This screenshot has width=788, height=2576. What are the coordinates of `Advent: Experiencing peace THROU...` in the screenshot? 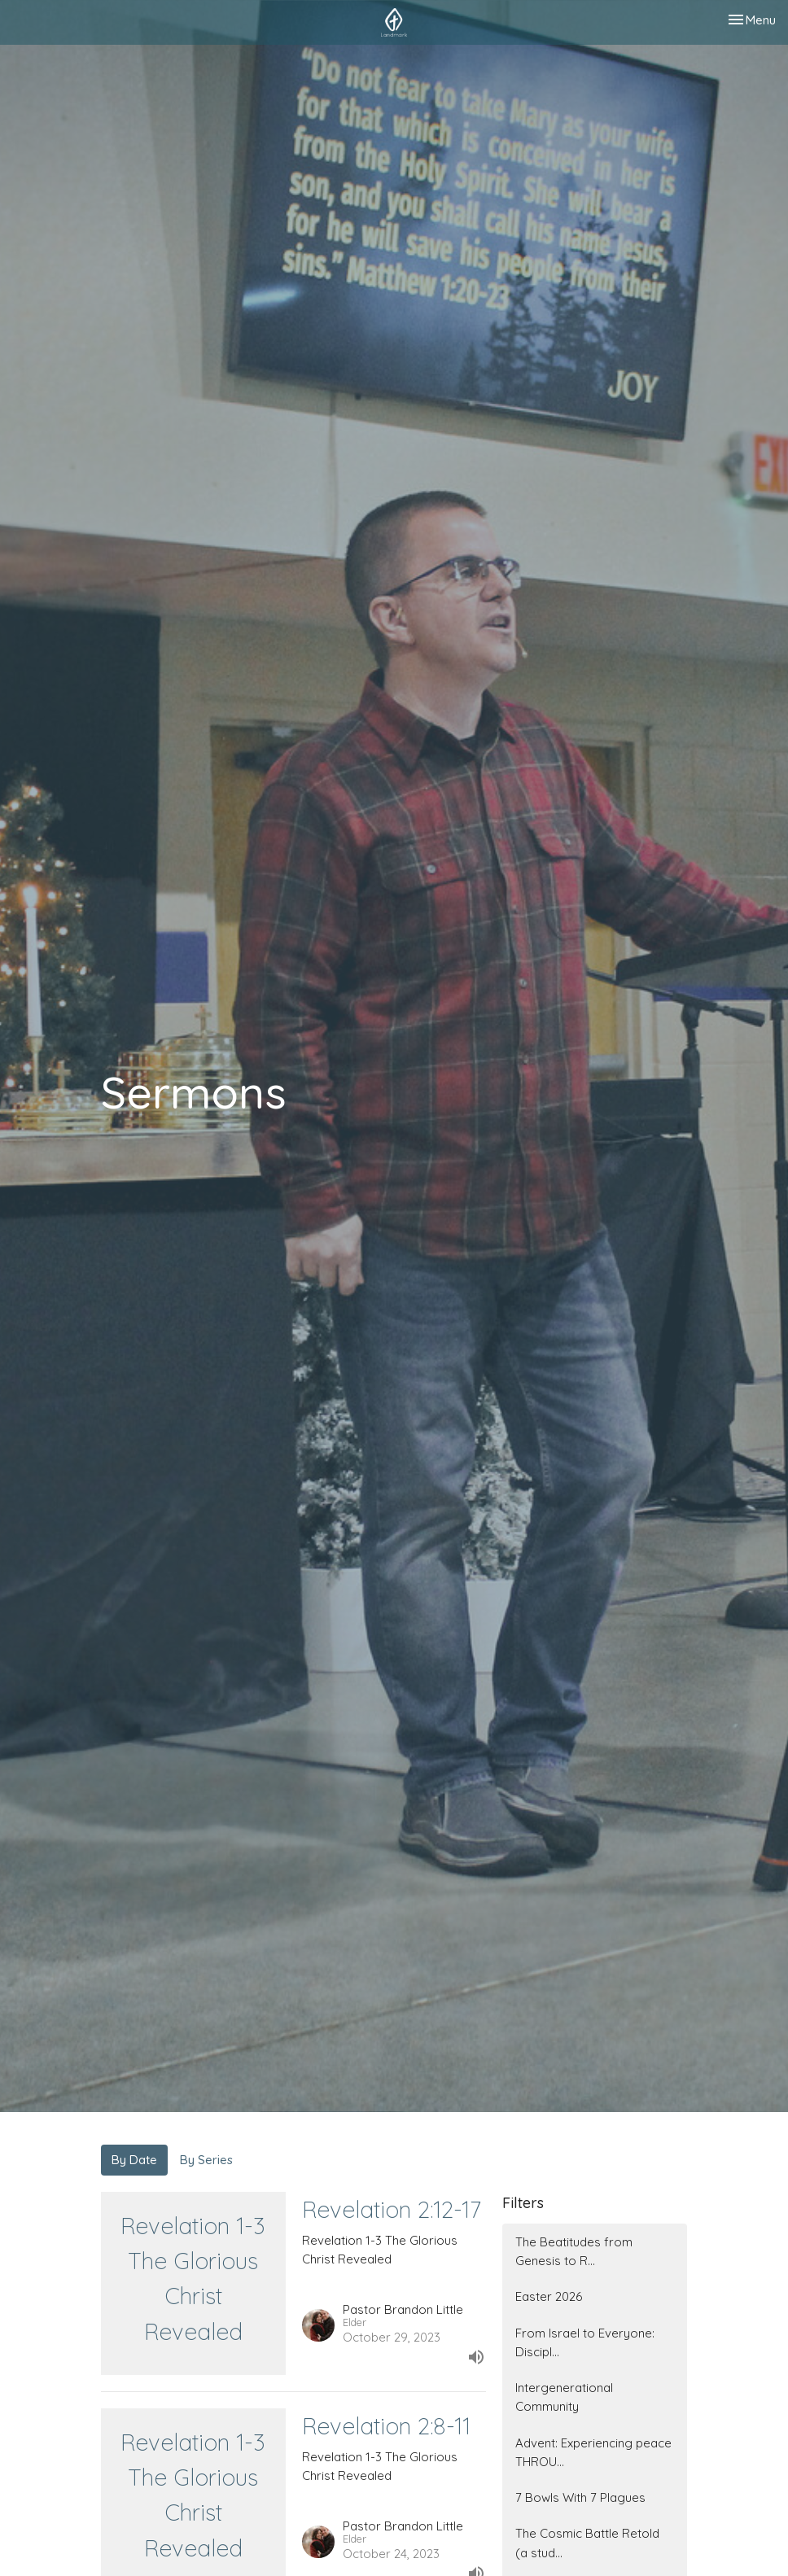 It's located at (593, 2452).